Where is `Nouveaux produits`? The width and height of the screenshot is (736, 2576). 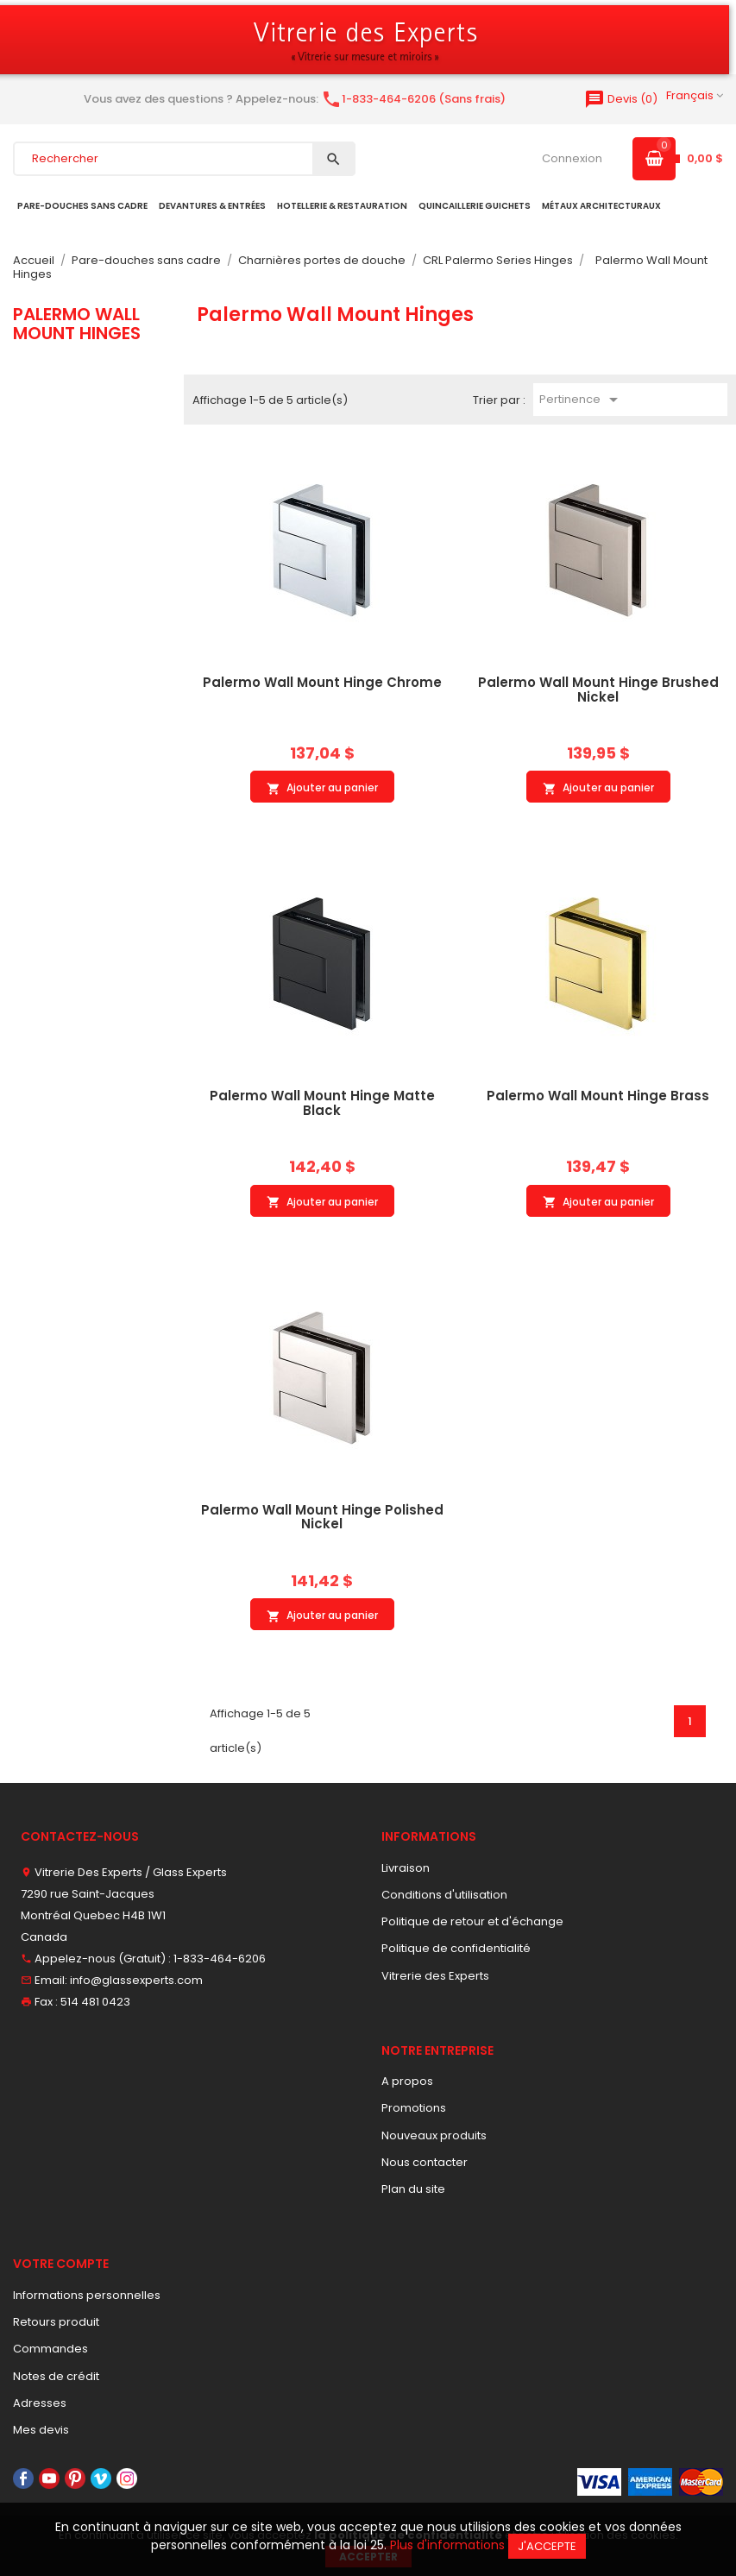
Nouveaux produits is located at coordinates (434, 2135).